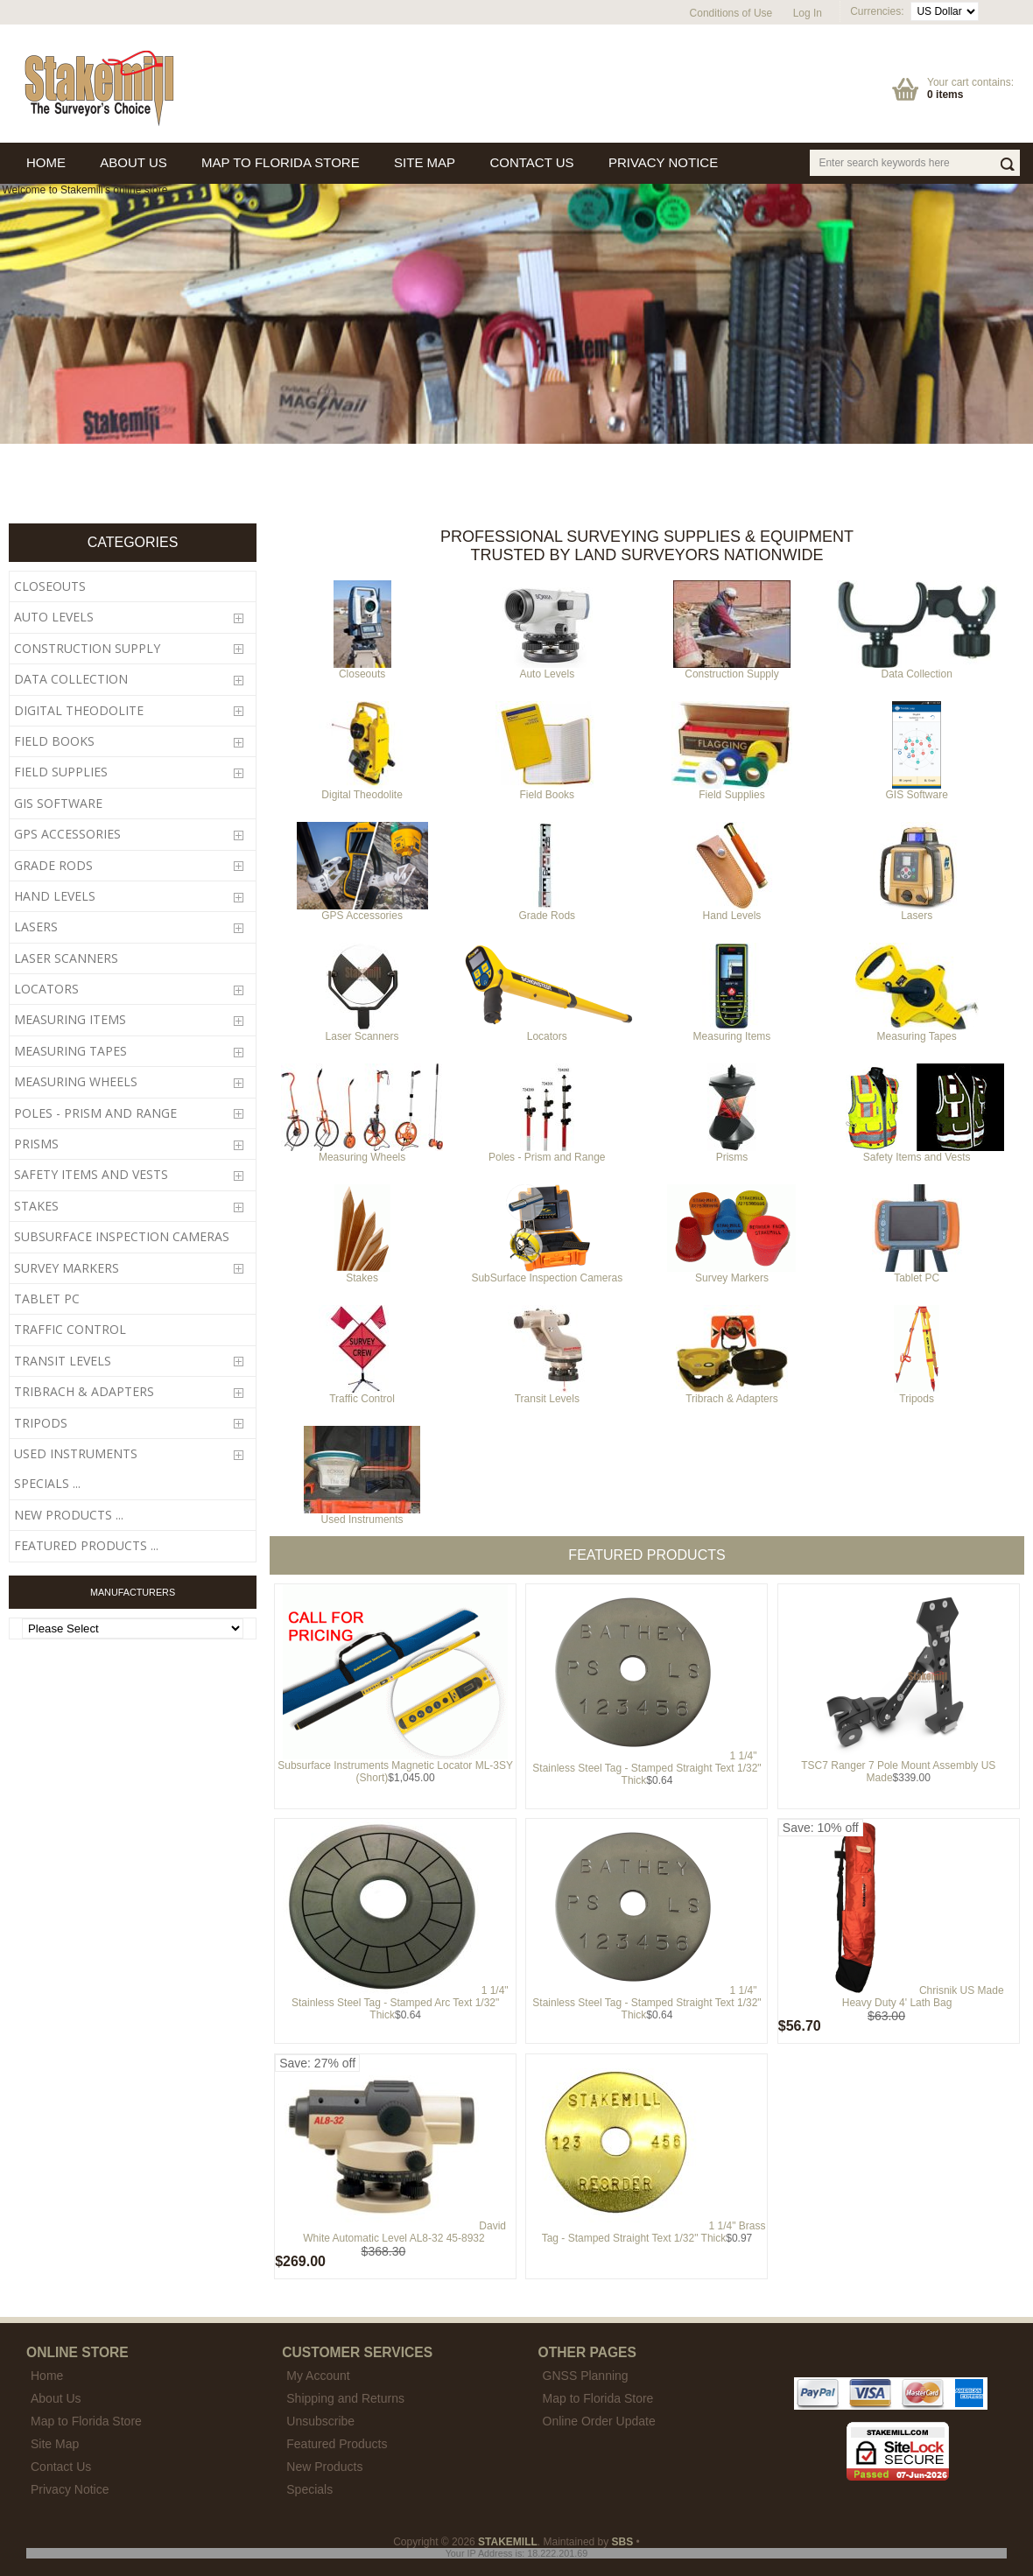  I want to click on New Products, so click(324, 2467).